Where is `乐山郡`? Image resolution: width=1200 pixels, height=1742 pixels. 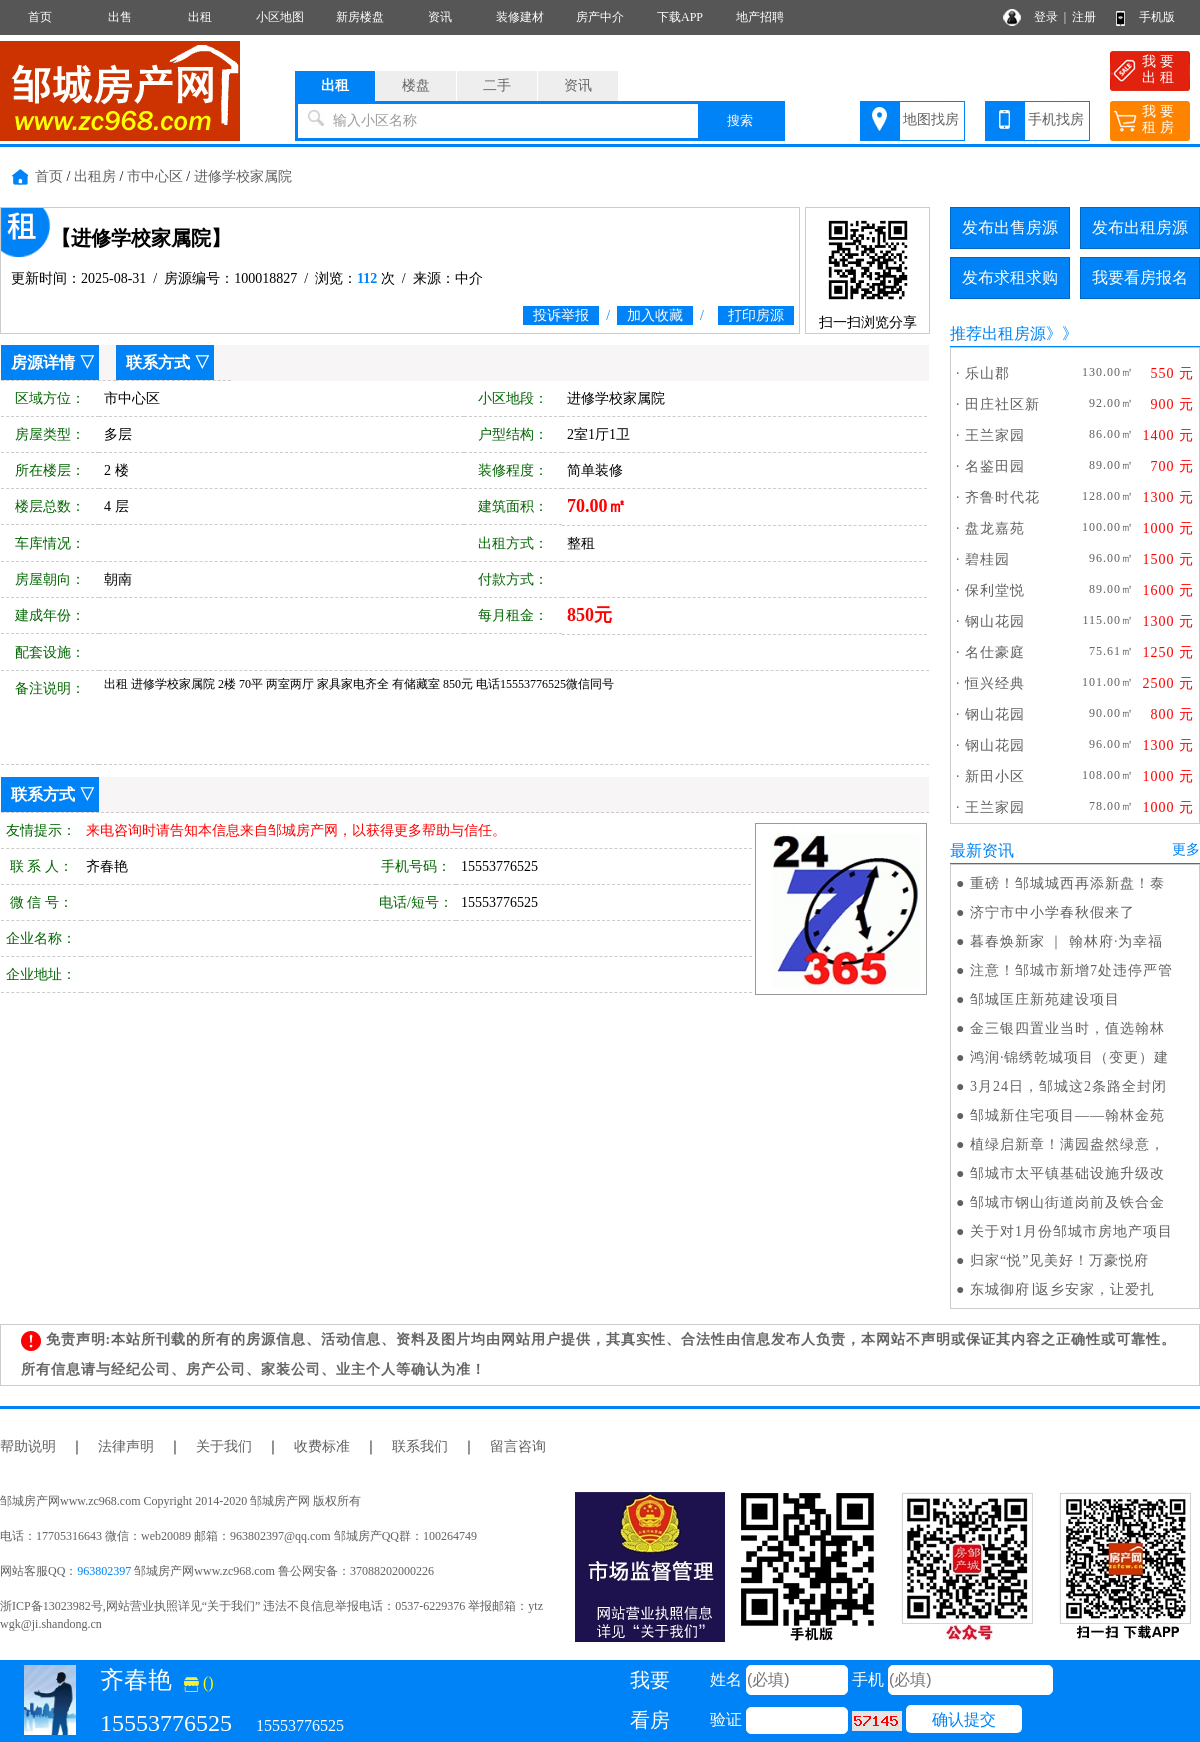 乐山郡 is located at coordinates (987, 373).